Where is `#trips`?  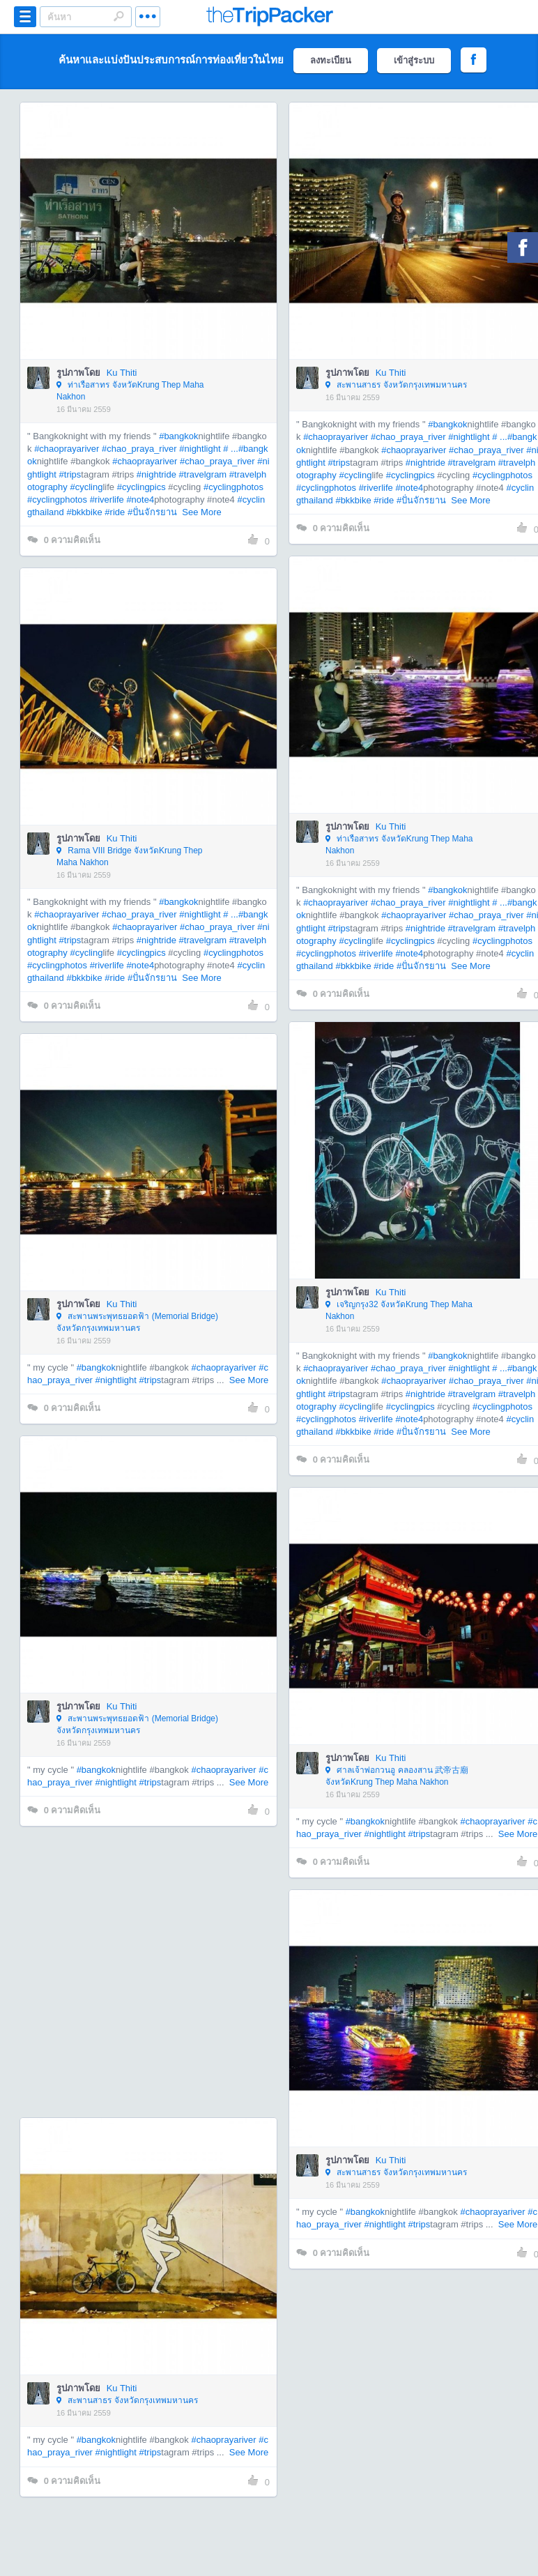
#trips is located at coordinates (70, 474).